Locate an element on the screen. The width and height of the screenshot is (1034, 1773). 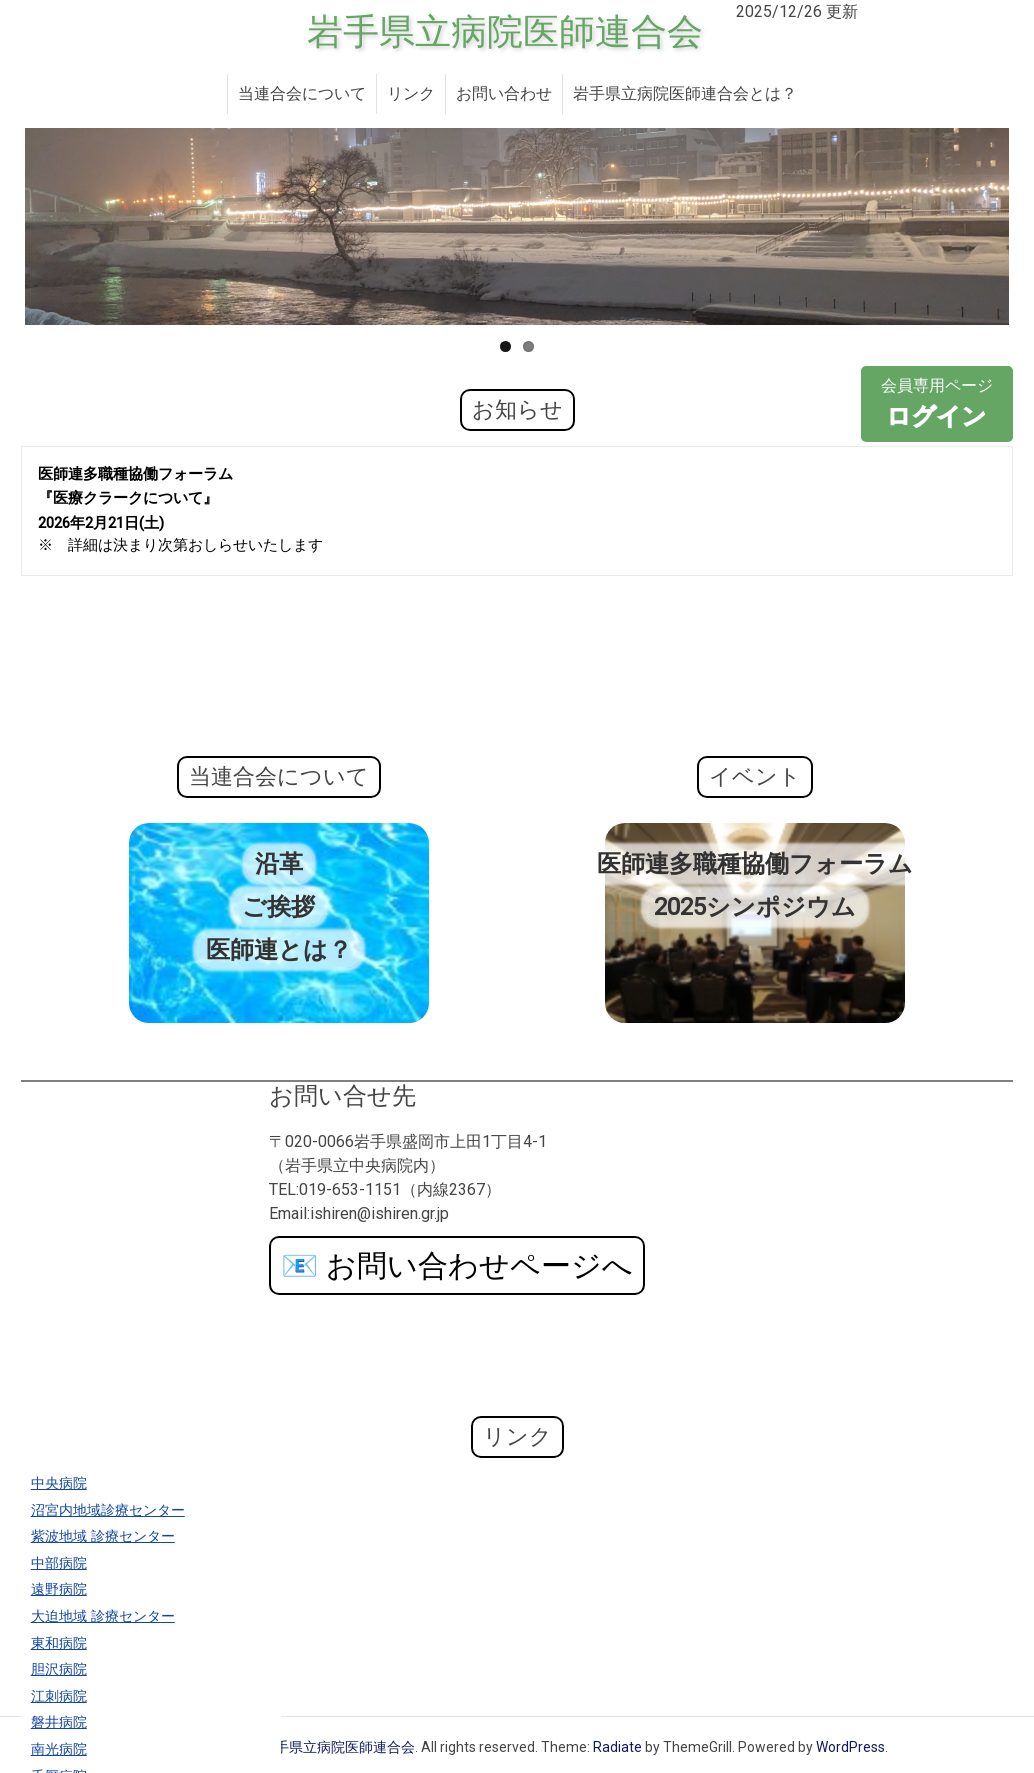
当連合会について is located at coordinates (302, 93).